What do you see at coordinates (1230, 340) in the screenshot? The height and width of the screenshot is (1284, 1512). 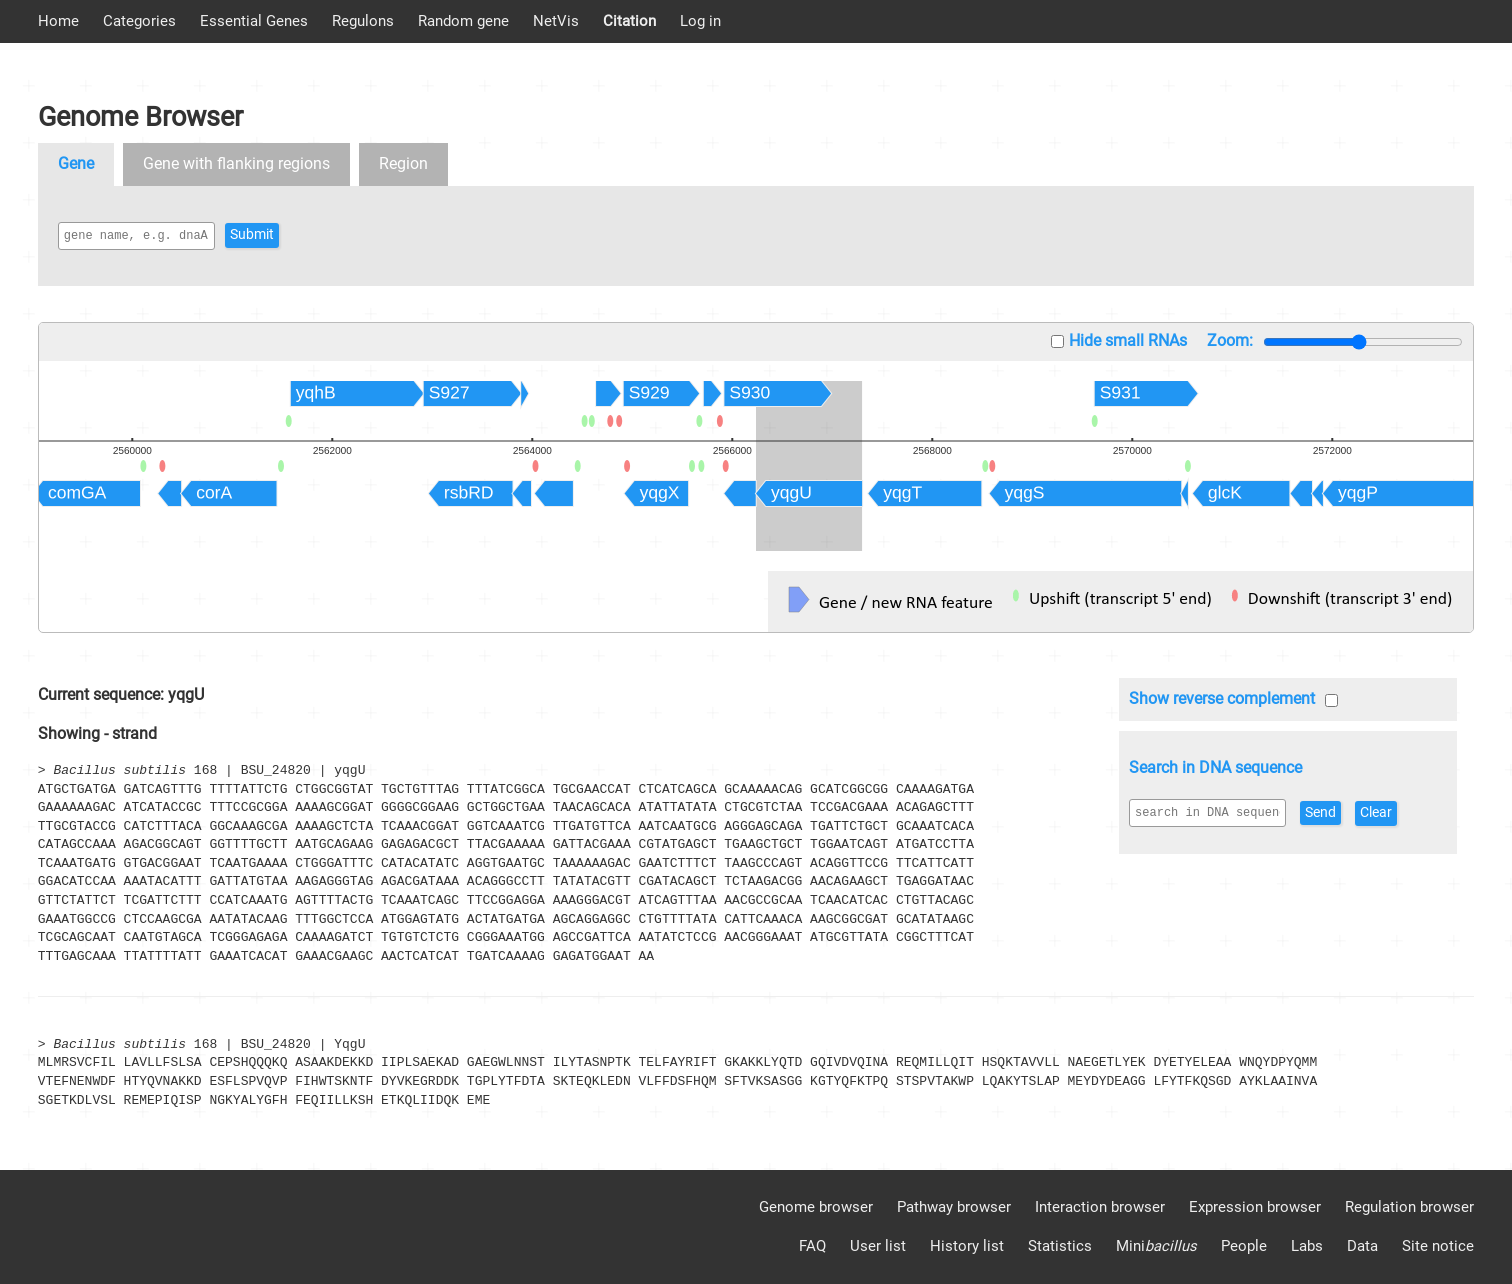 I see `Zoom:` at bounding box center [1230, 340].